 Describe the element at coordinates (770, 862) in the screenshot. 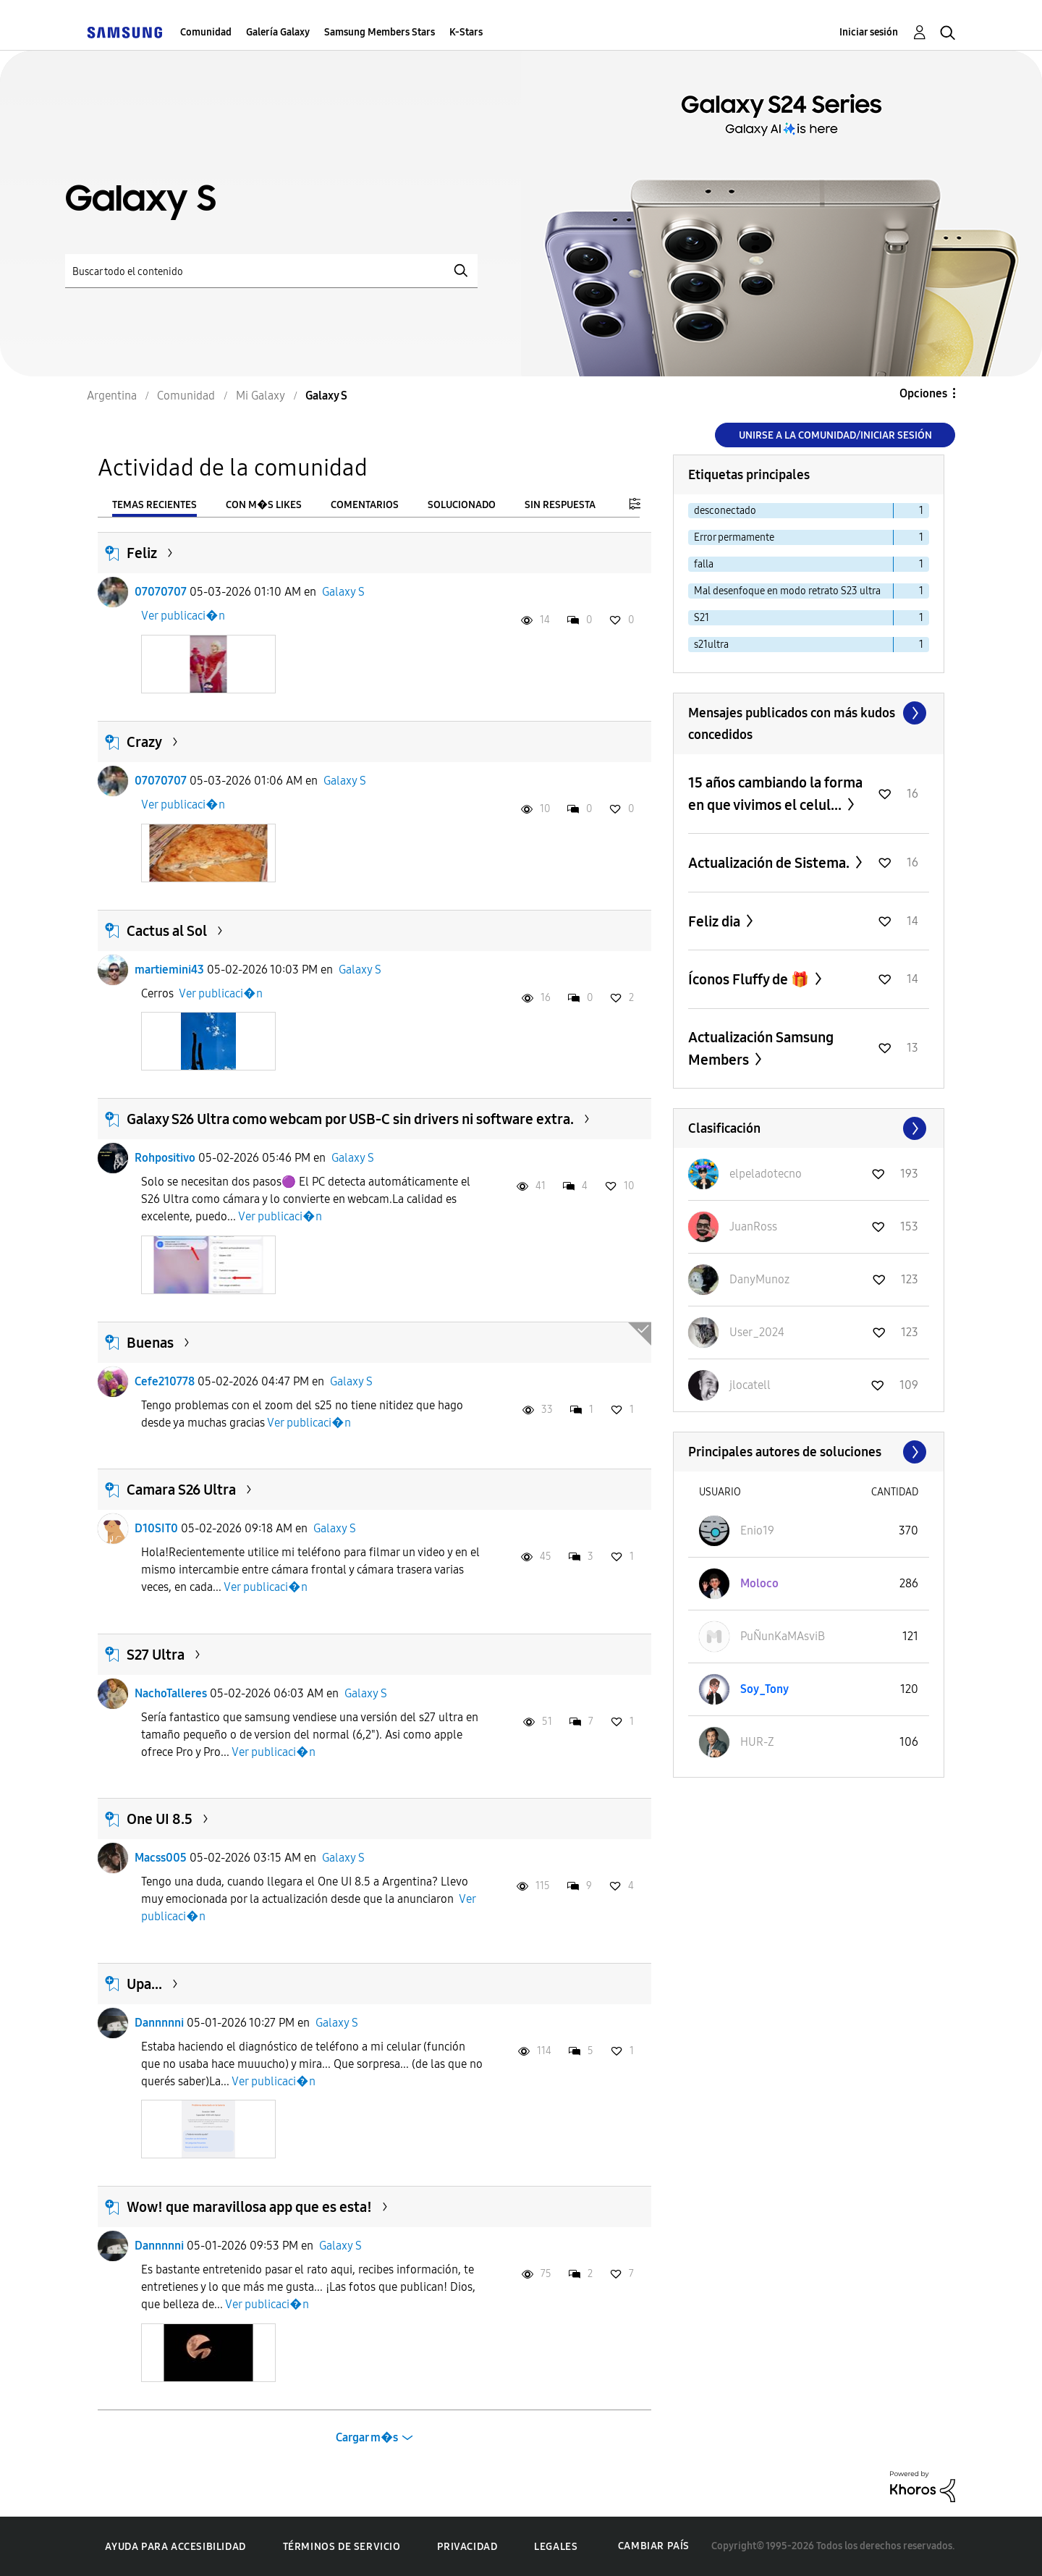

I see `Actualización de Sistema.` at that location.